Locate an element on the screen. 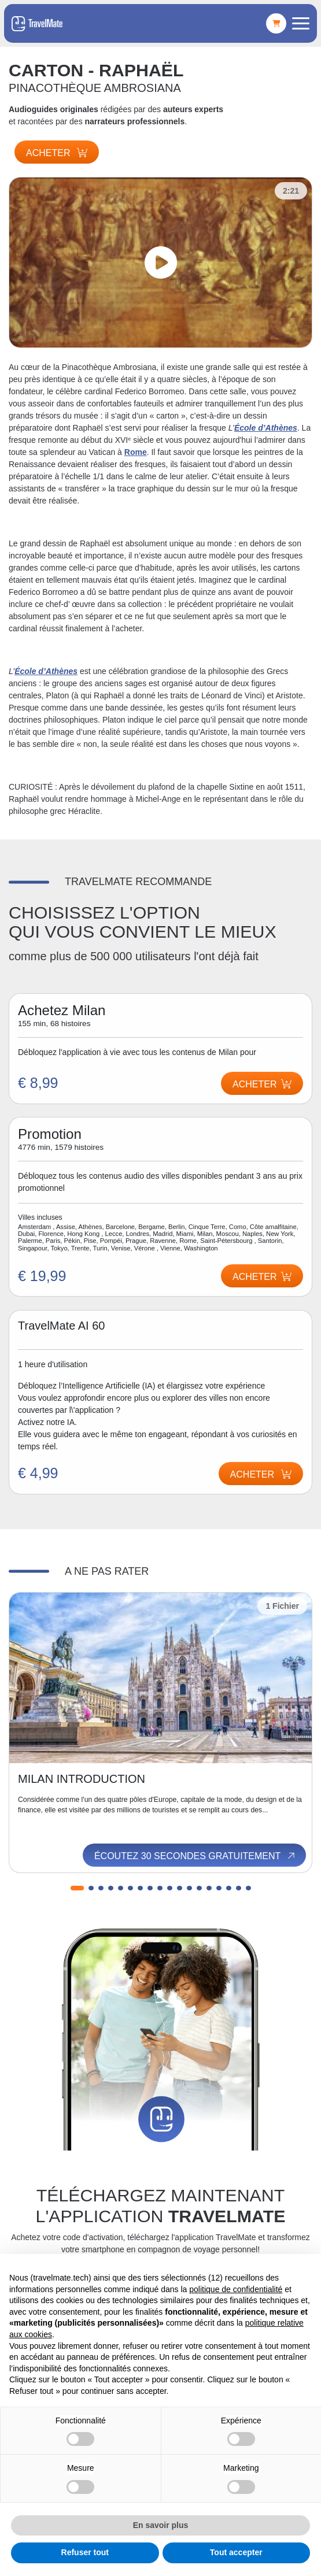  En savoir plus [button] is located at coordinates (161, 2525).